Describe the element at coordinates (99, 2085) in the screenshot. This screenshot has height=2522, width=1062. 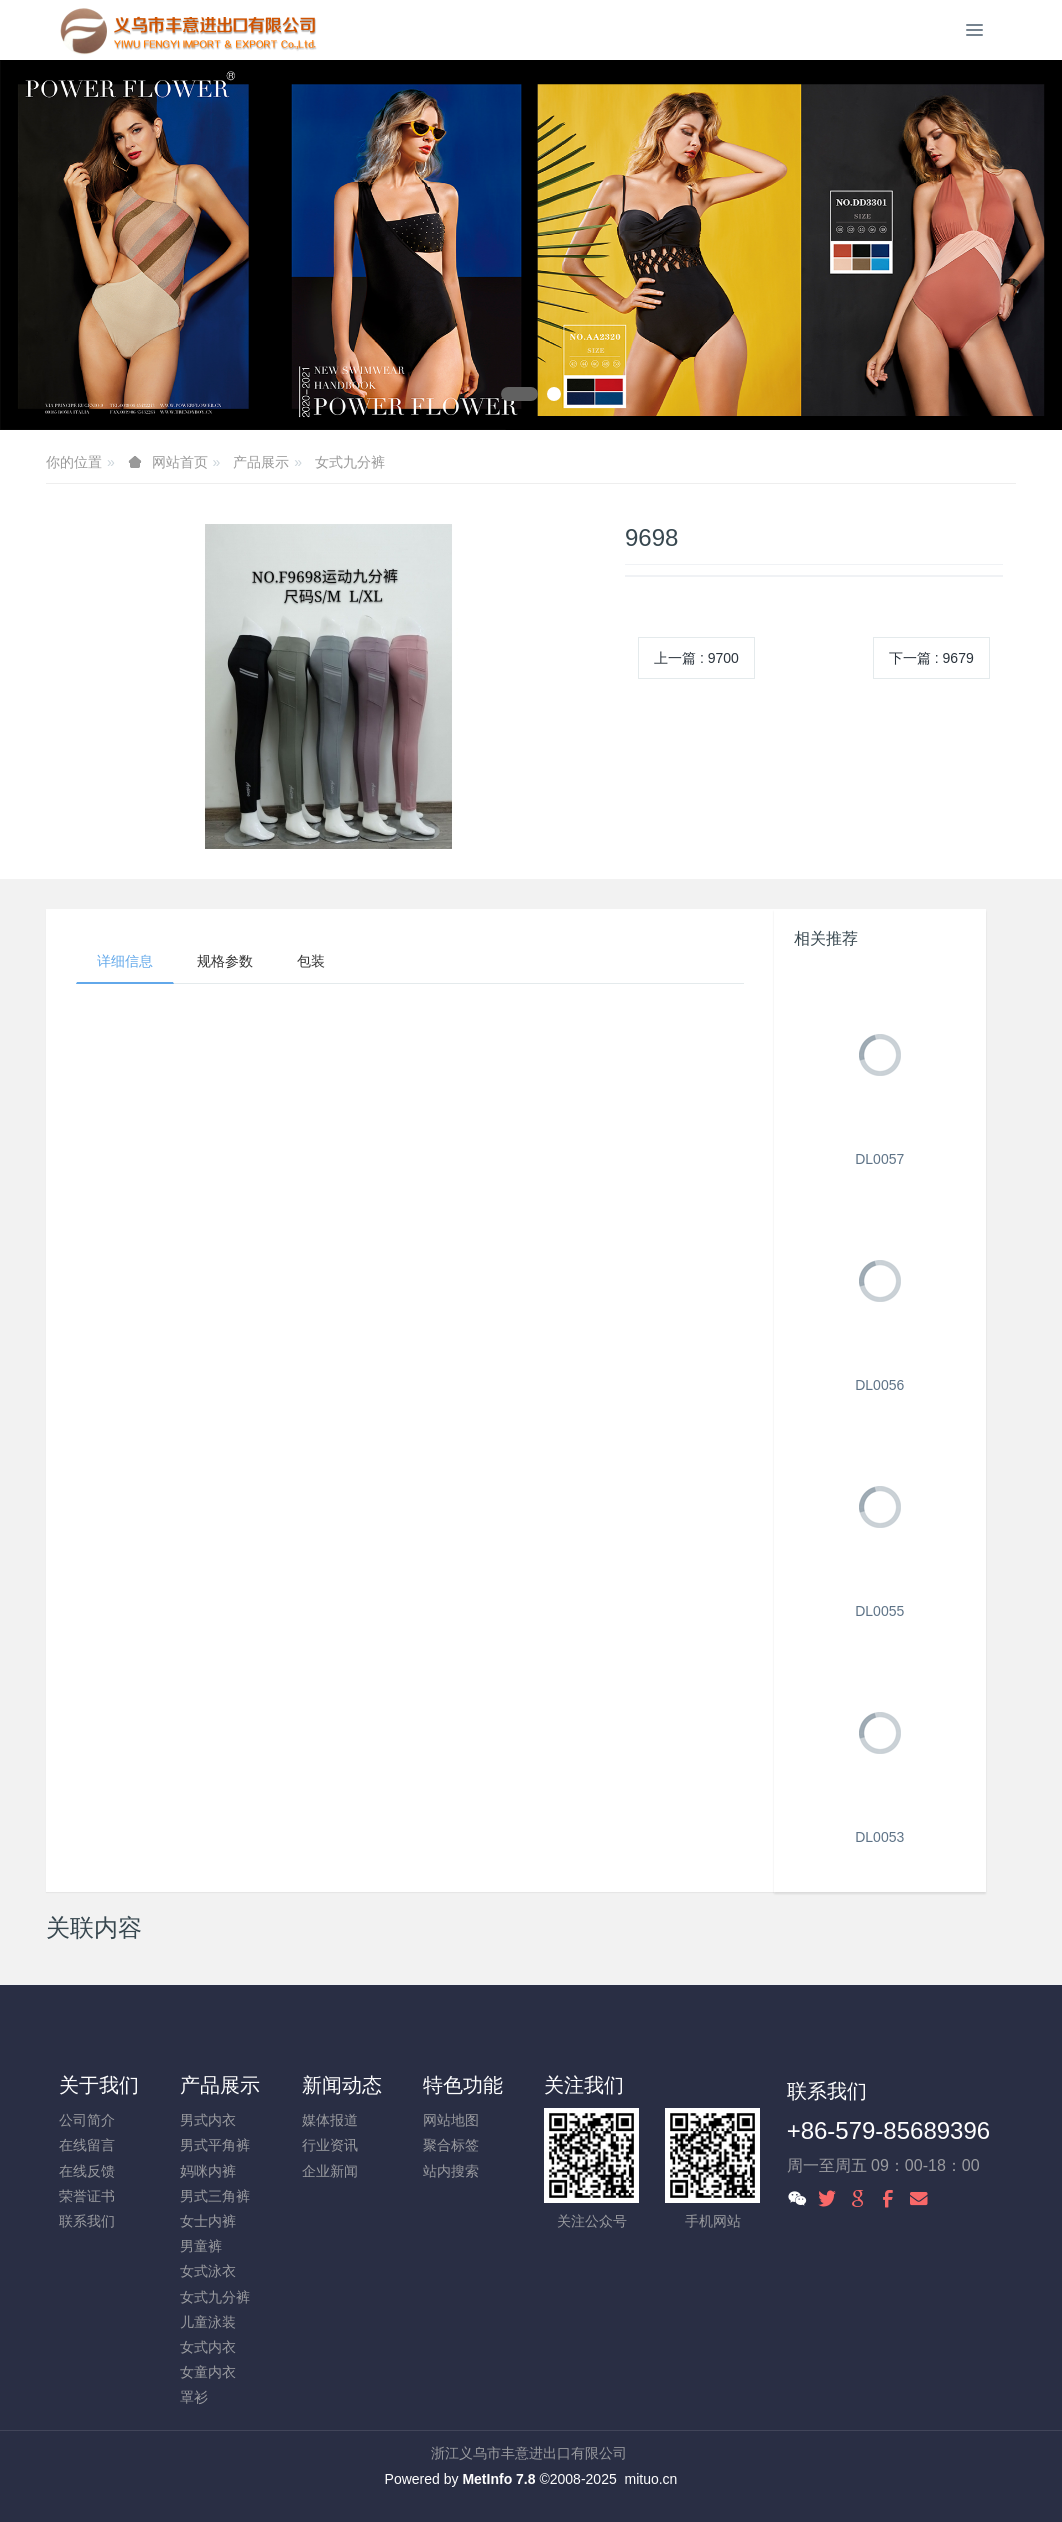
I see `关于我们` at that location.